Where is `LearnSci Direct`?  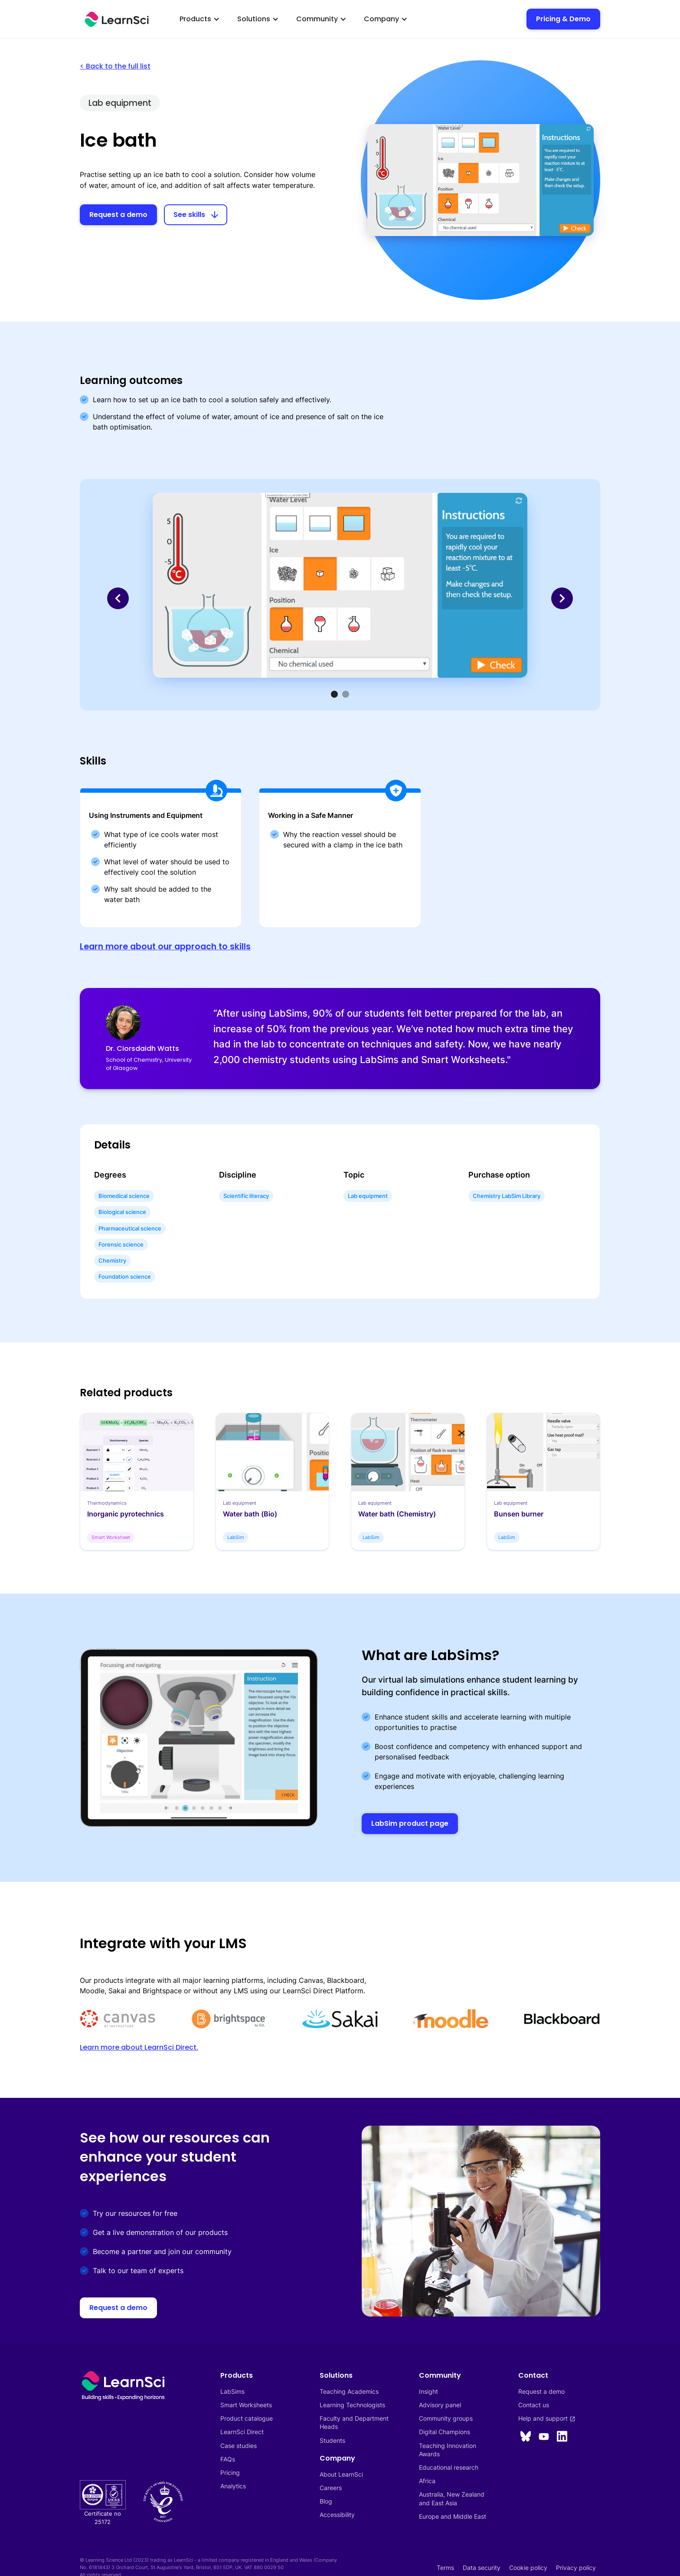 LearnSci Direct is located at coordinates (242, 2431).